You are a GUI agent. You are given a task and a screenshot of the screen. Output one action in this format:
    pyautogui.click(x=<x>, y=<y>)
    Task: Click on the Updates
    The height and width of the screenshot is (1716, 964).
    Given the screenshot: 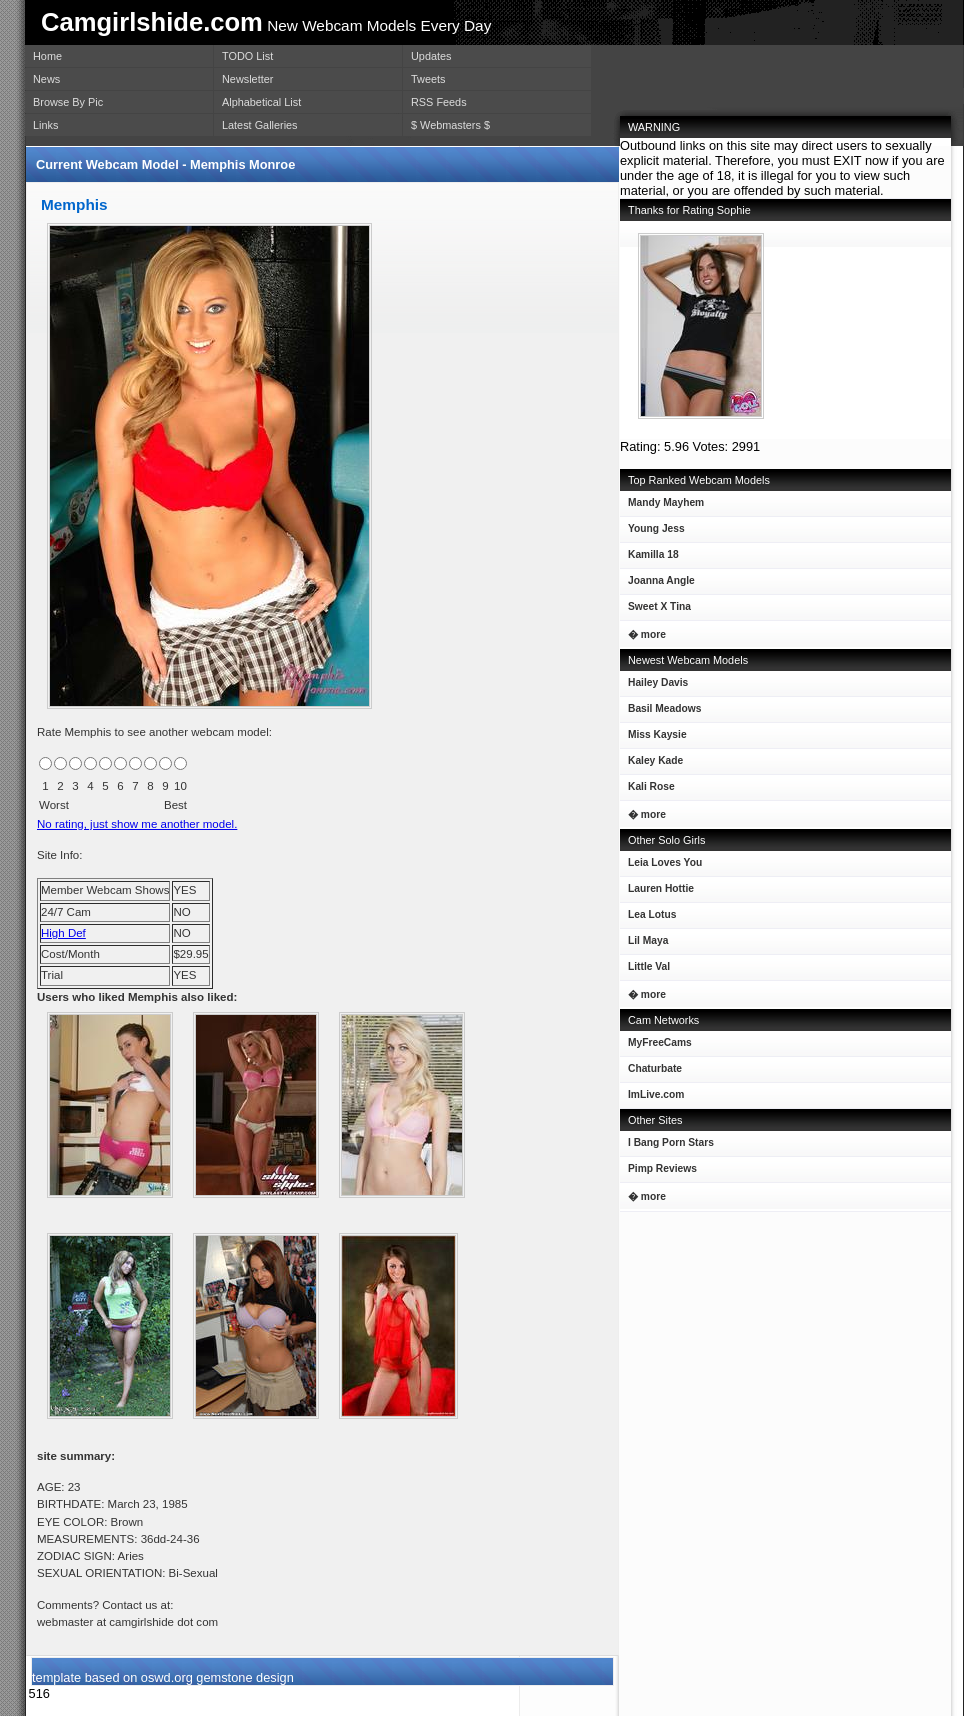 What is the action you would take?
    pyautogui.click(x=431, y=56)
    